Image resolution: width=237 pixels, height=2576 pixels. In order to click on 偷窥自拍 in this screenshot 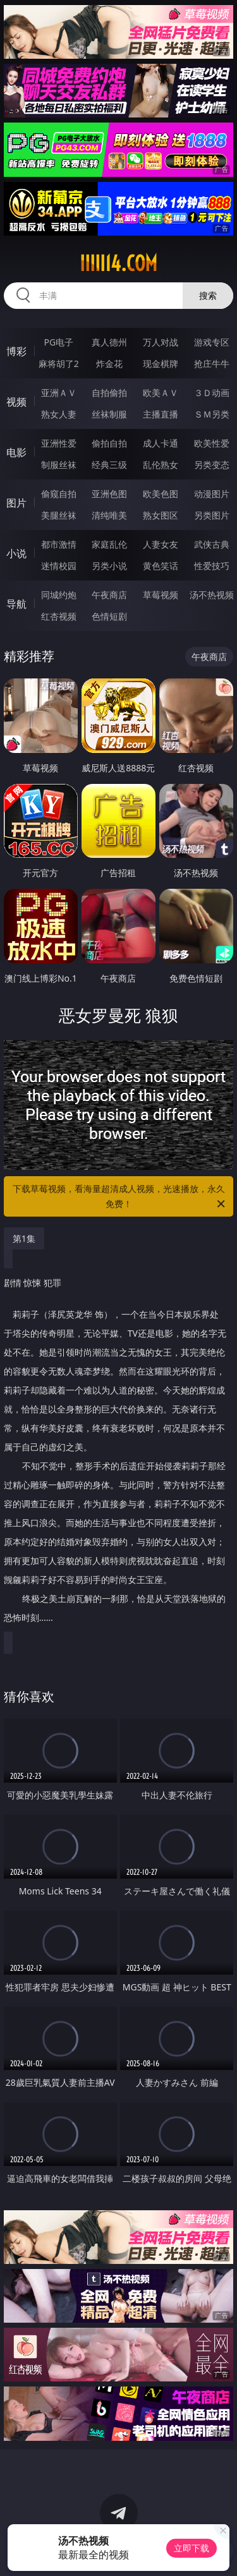, I will do `click(58, 494)`.